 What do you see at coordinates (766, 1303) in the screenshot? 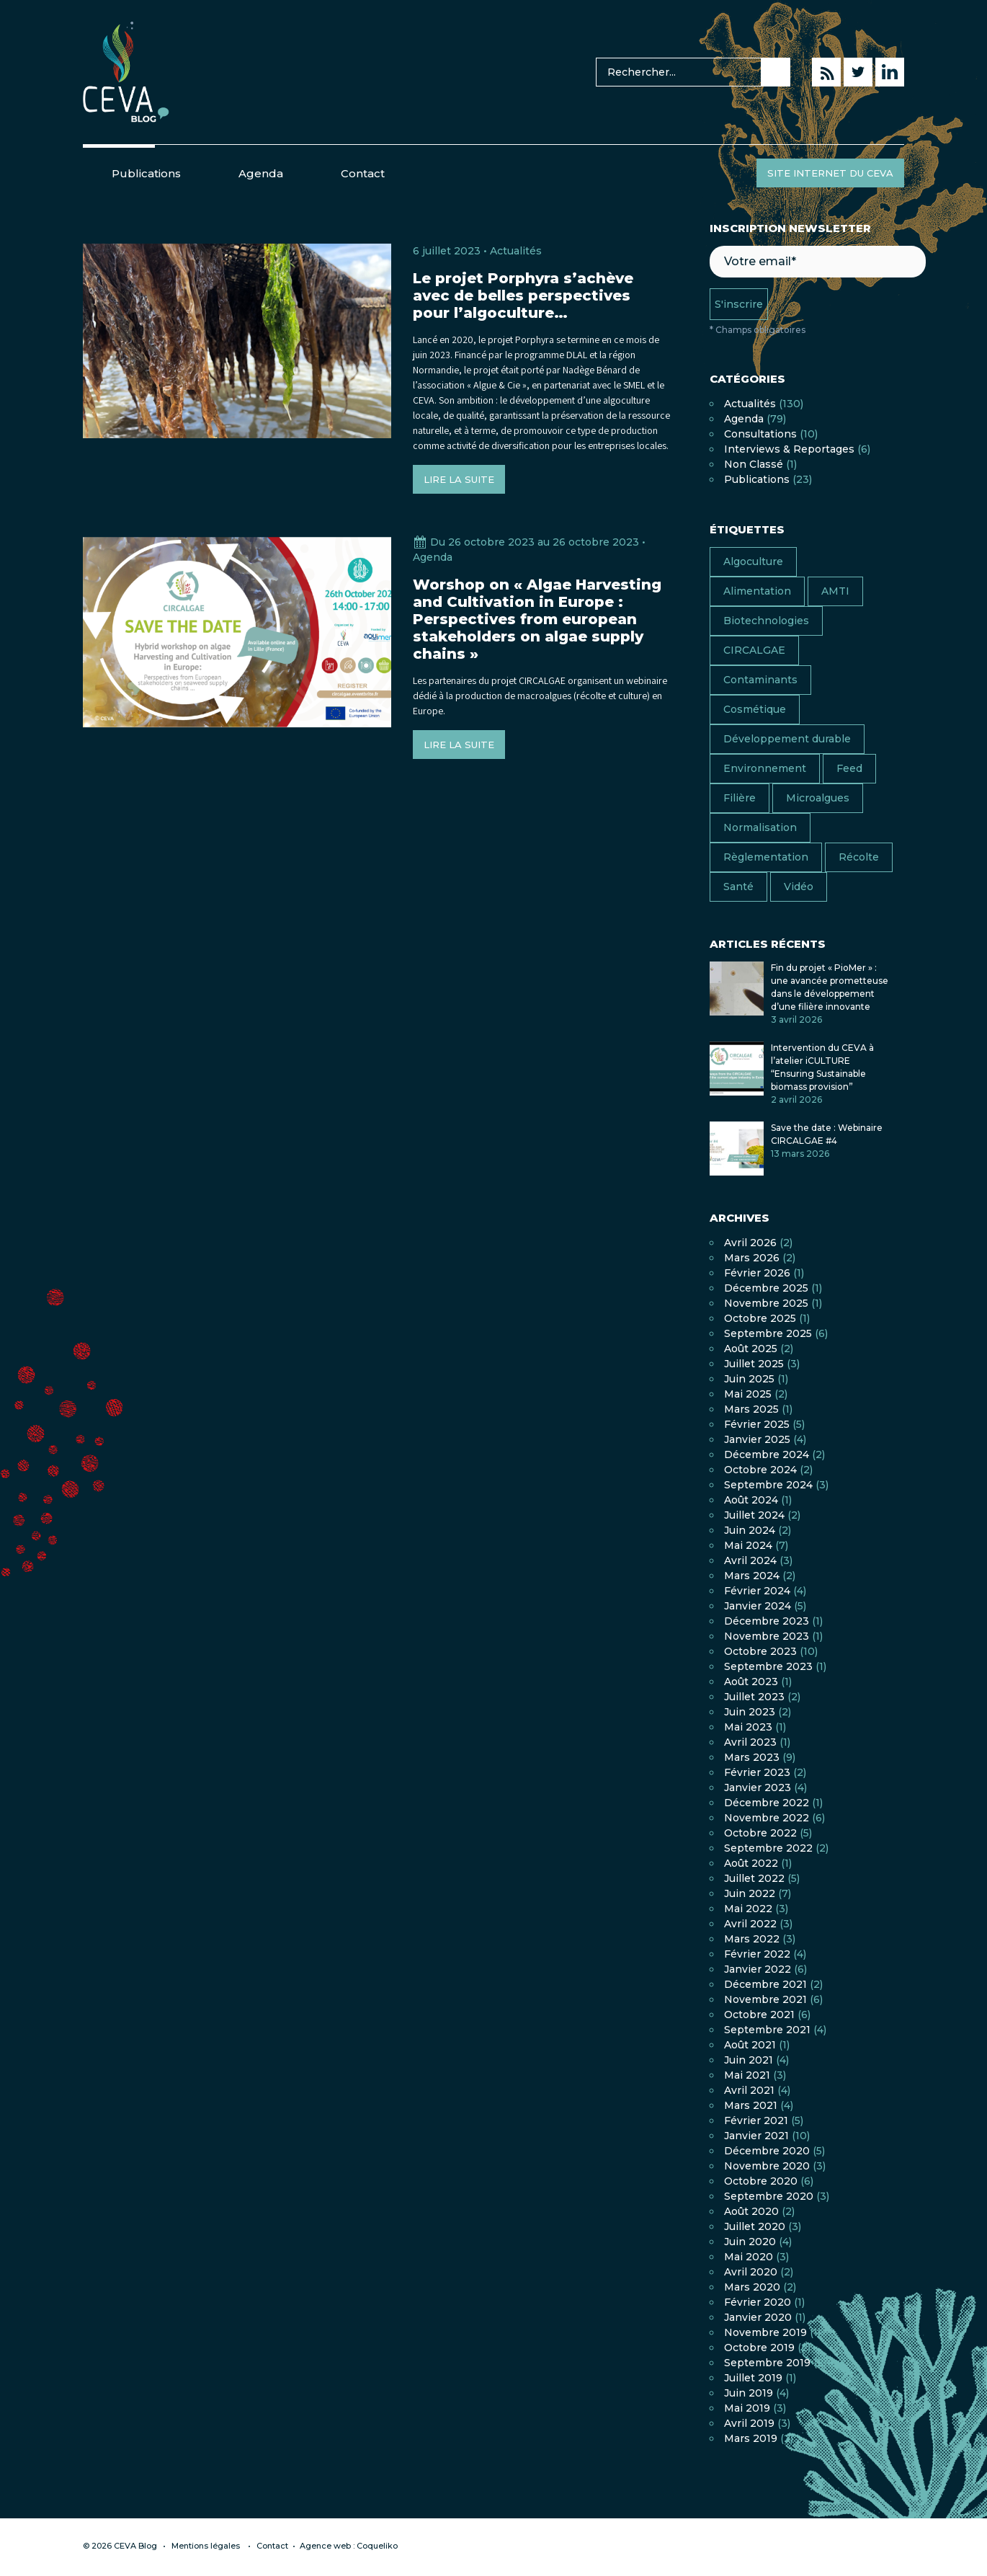
I see `novembre 2025` at bounding box center [766, 1303].